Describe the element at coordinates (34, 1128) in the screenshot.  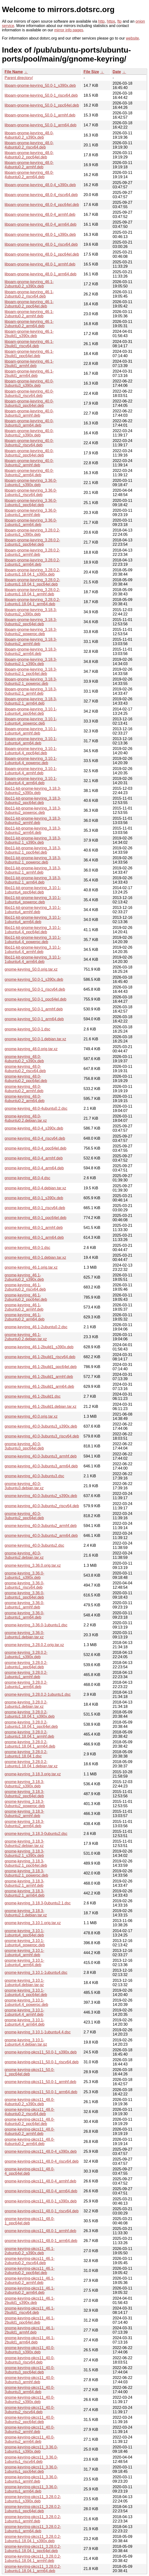
I see `gnome-keyring_48.0-4_s390x.deb` at that location.